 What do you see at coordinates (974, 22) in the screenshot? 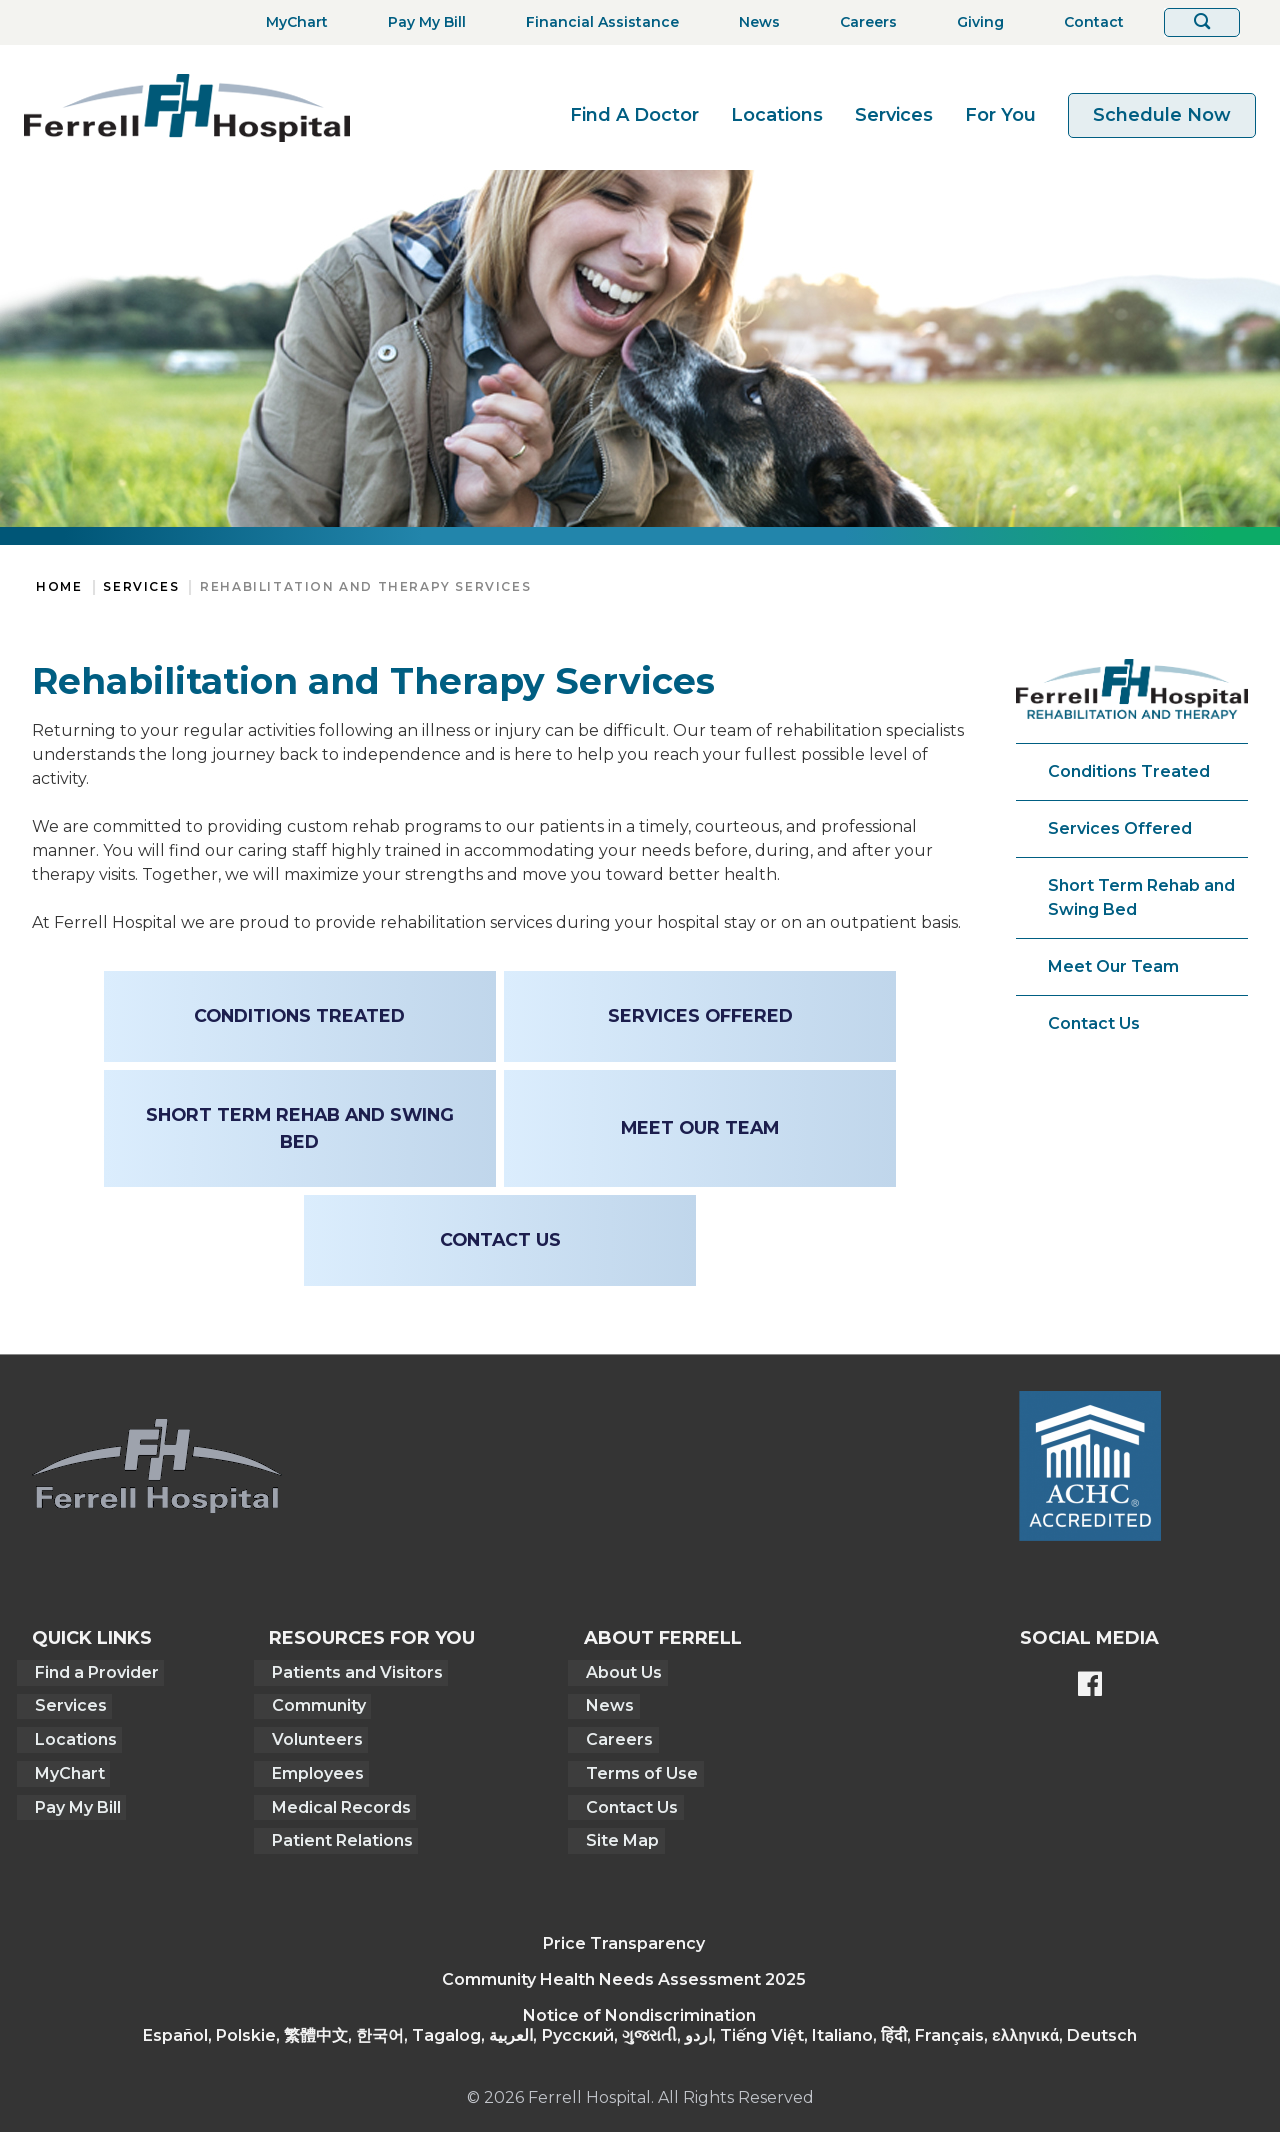
I see `[Giving]` at bounding box center [974, 22].